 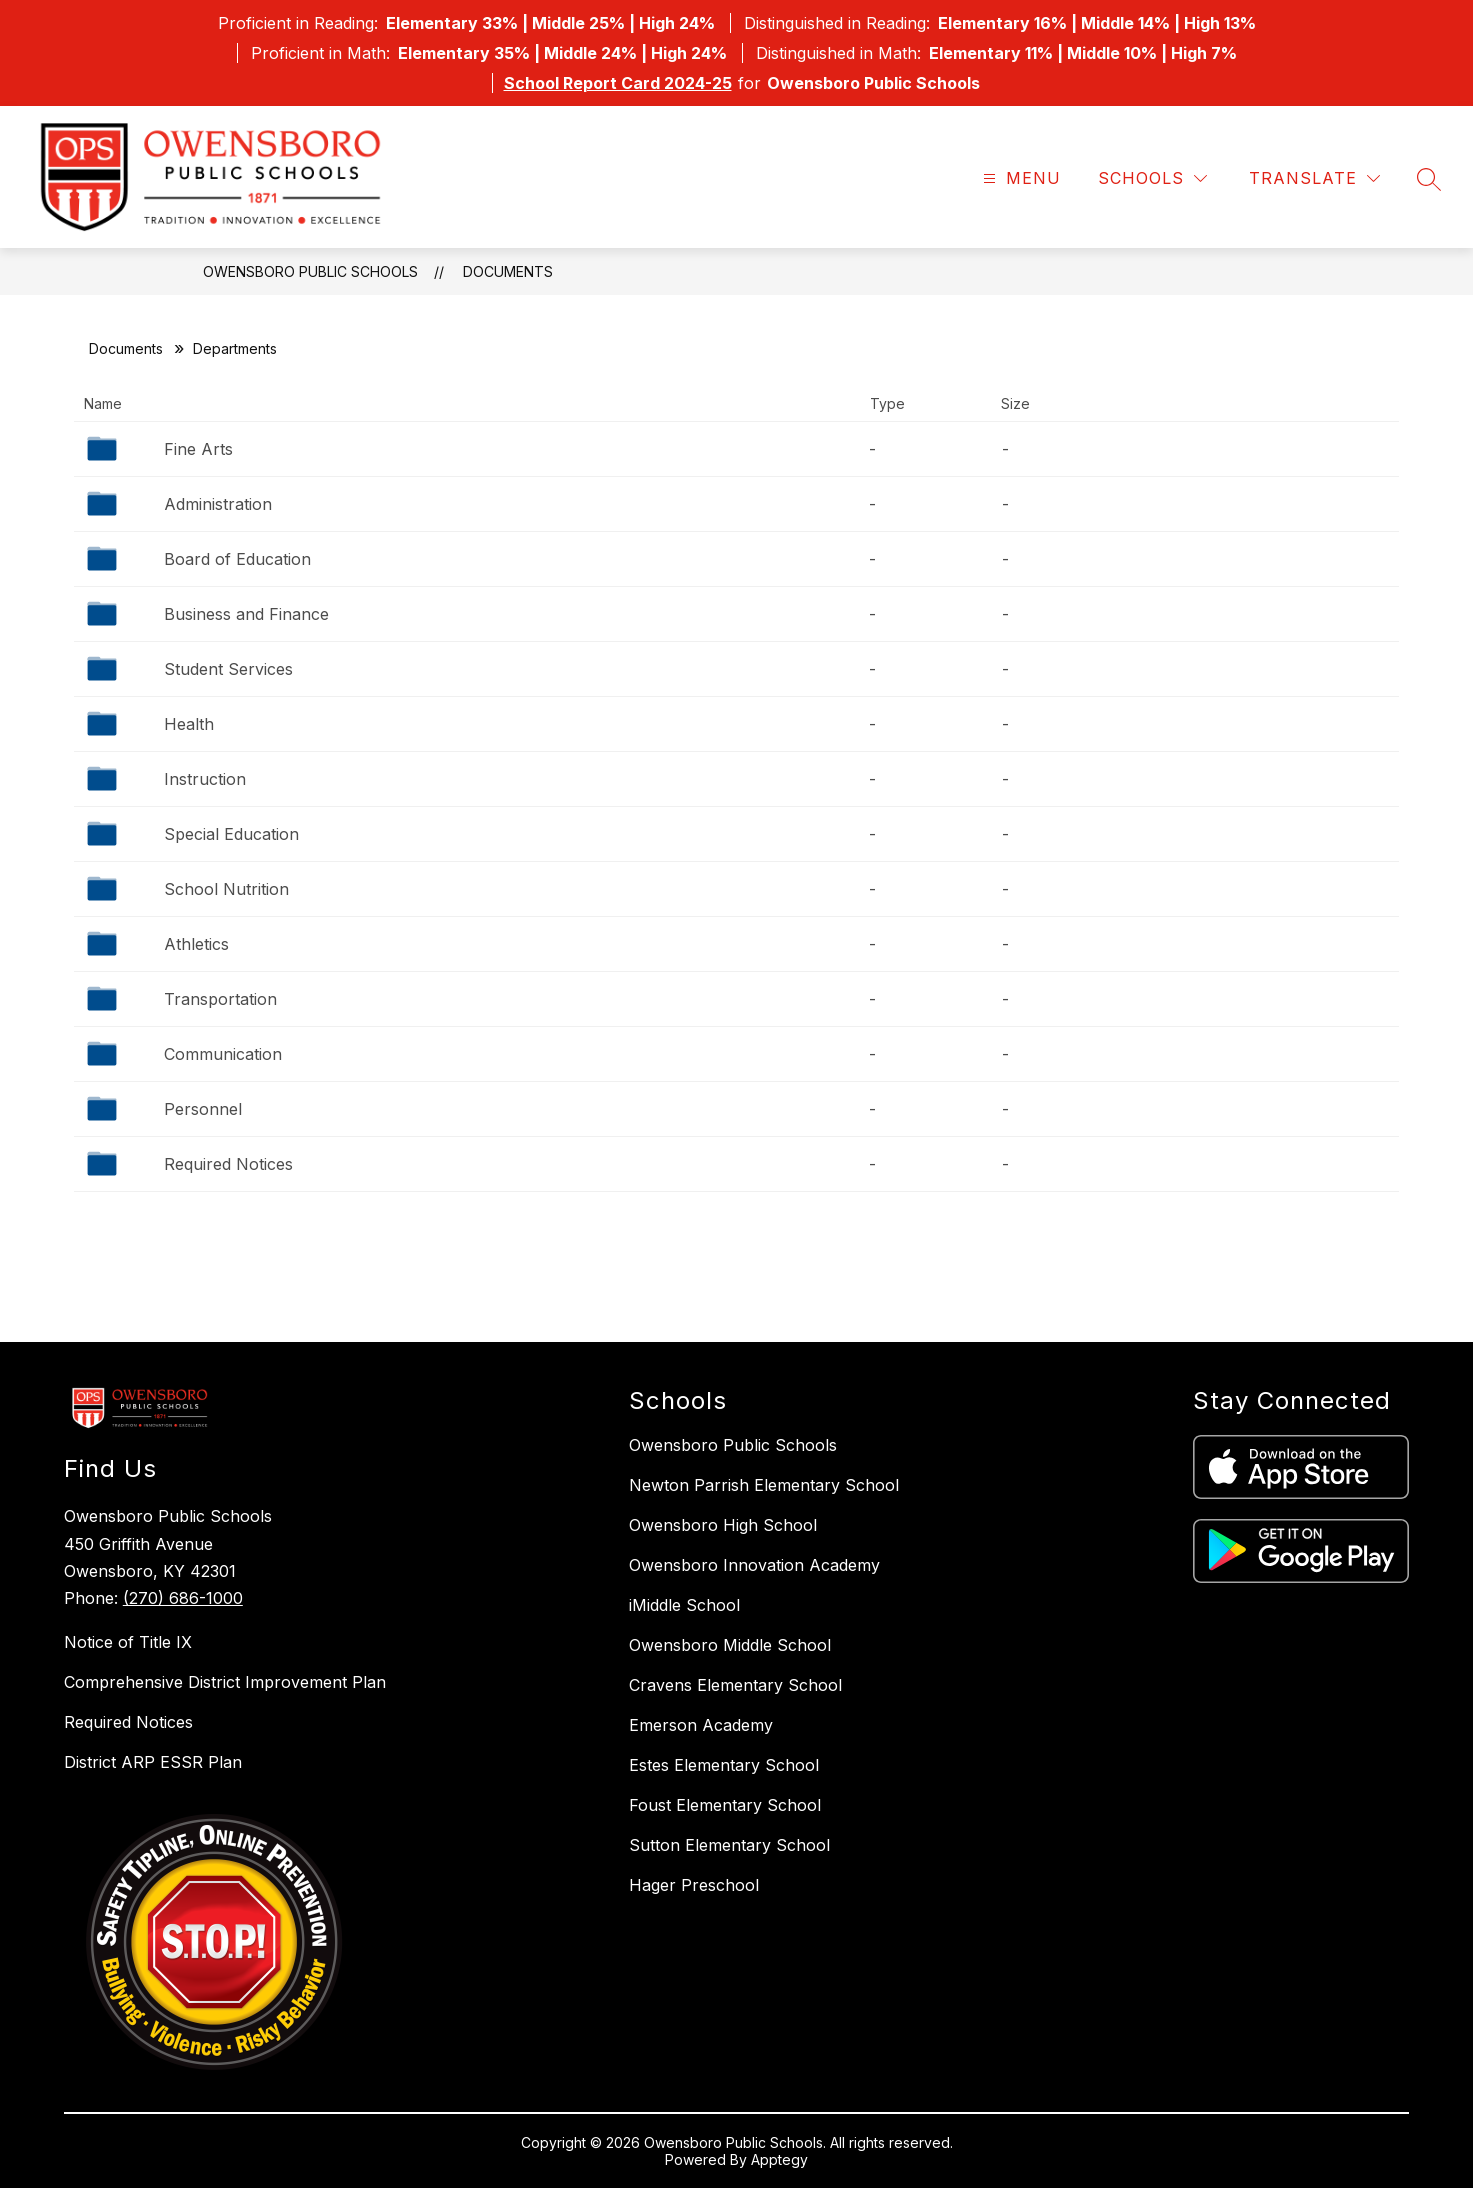 What do you see at coordinates (128, 1642) in the screenshot?
I see `Notice of Title IX` at bounding box center [128, 1642].